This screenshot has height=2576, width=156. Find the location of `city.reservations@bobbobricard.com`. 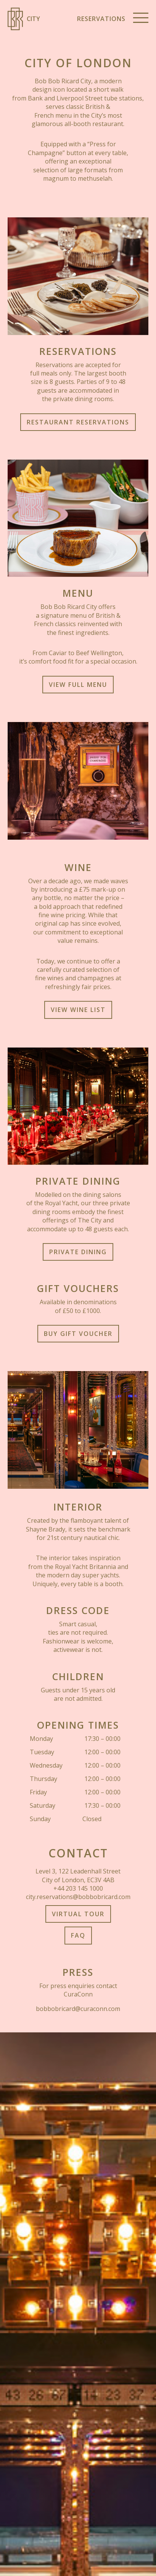

city.reservations@bobbobricard.com is located at coordinates (78, 1897).